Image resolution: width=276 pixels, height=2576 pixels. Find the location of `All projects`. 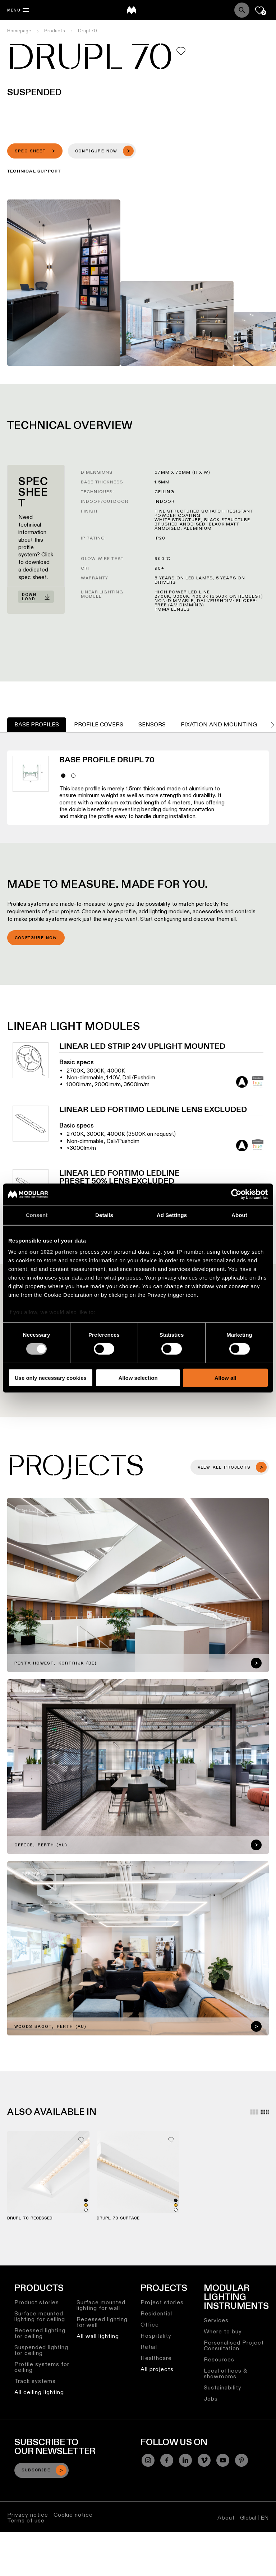

All projects is located at coordinates (157, 2369).